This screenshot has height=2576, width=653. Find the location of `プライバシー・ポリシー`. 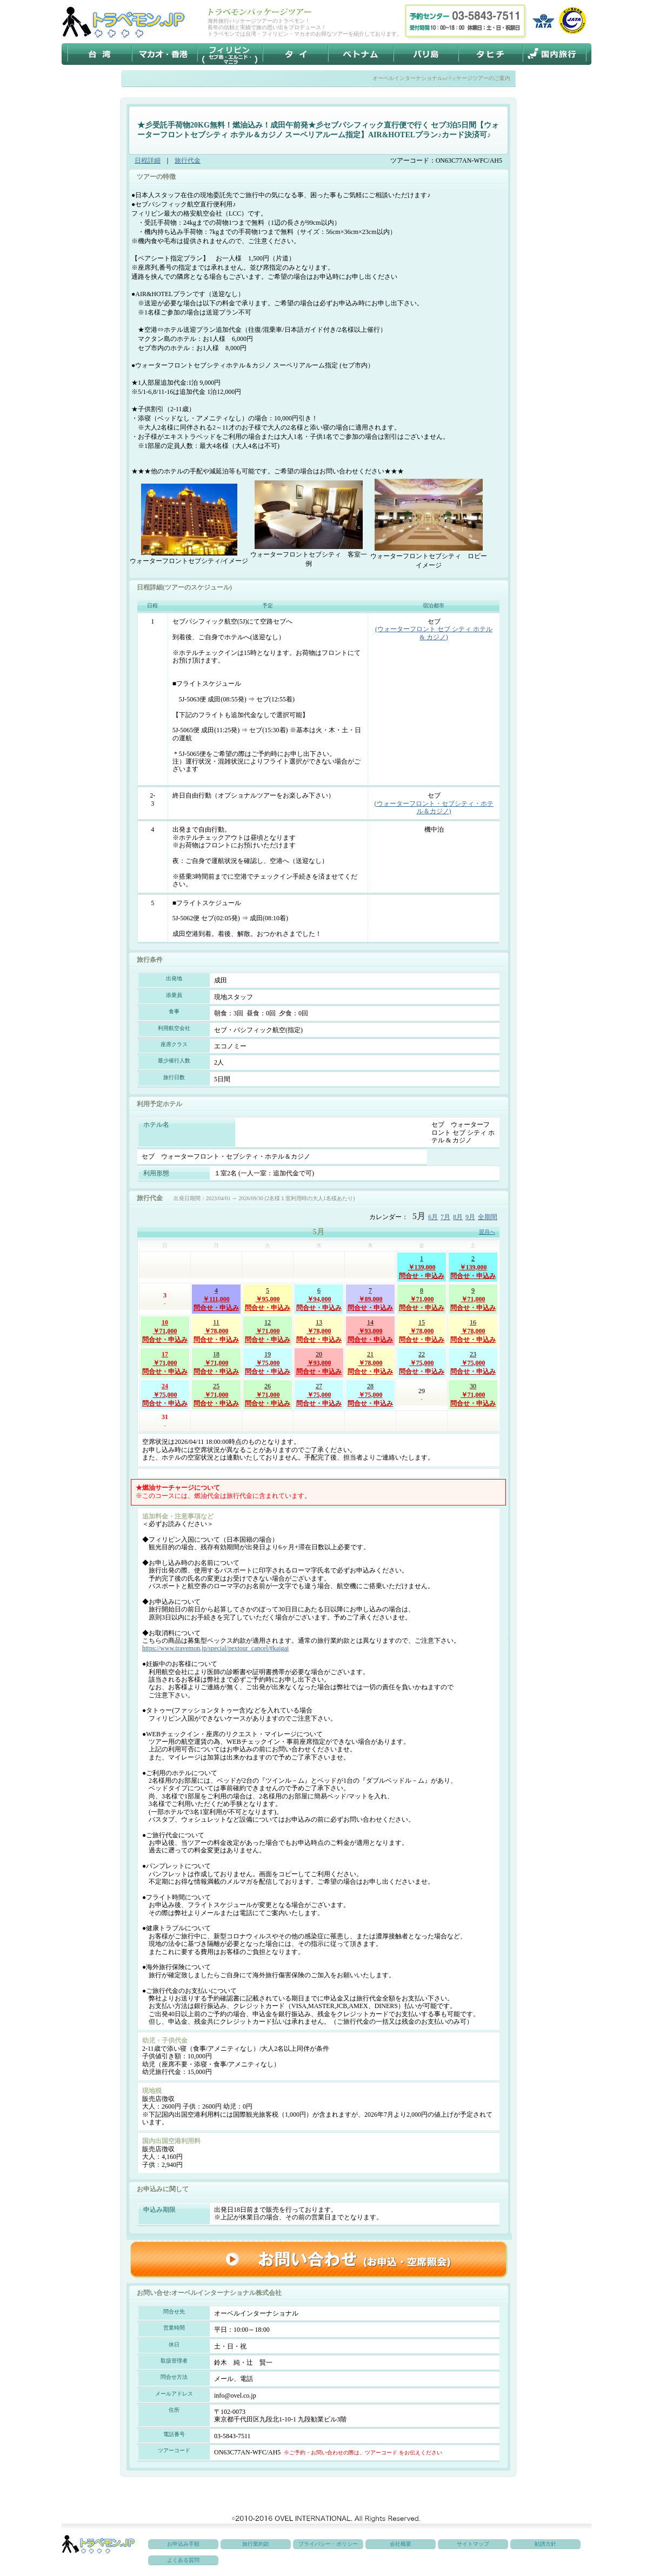

プライバシー・ポリシー is located at coordinates (328, 2544).